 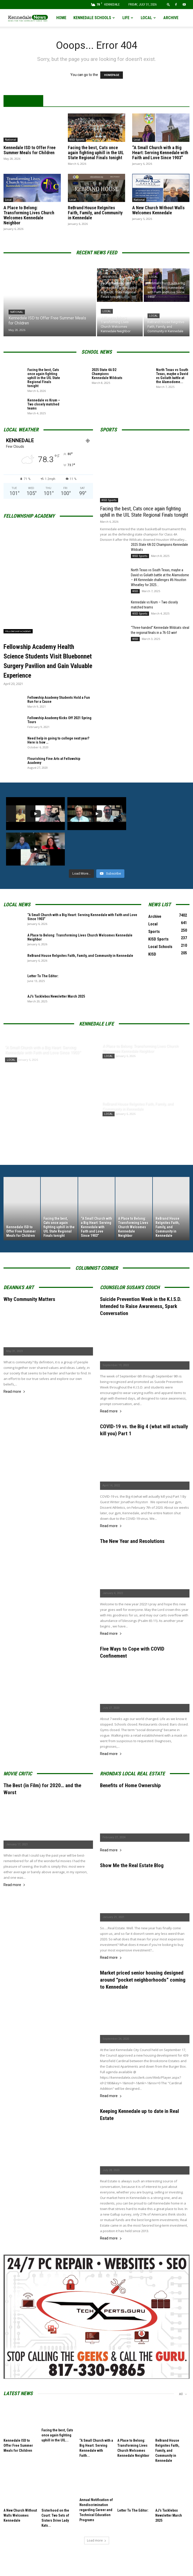 What do you see at coordinates (172, 376) in the screenshot?
I see `North Texas vs South Texas, maybe a David vs Goliath battle at the Alamodome...` at bounding box center [172, 376].